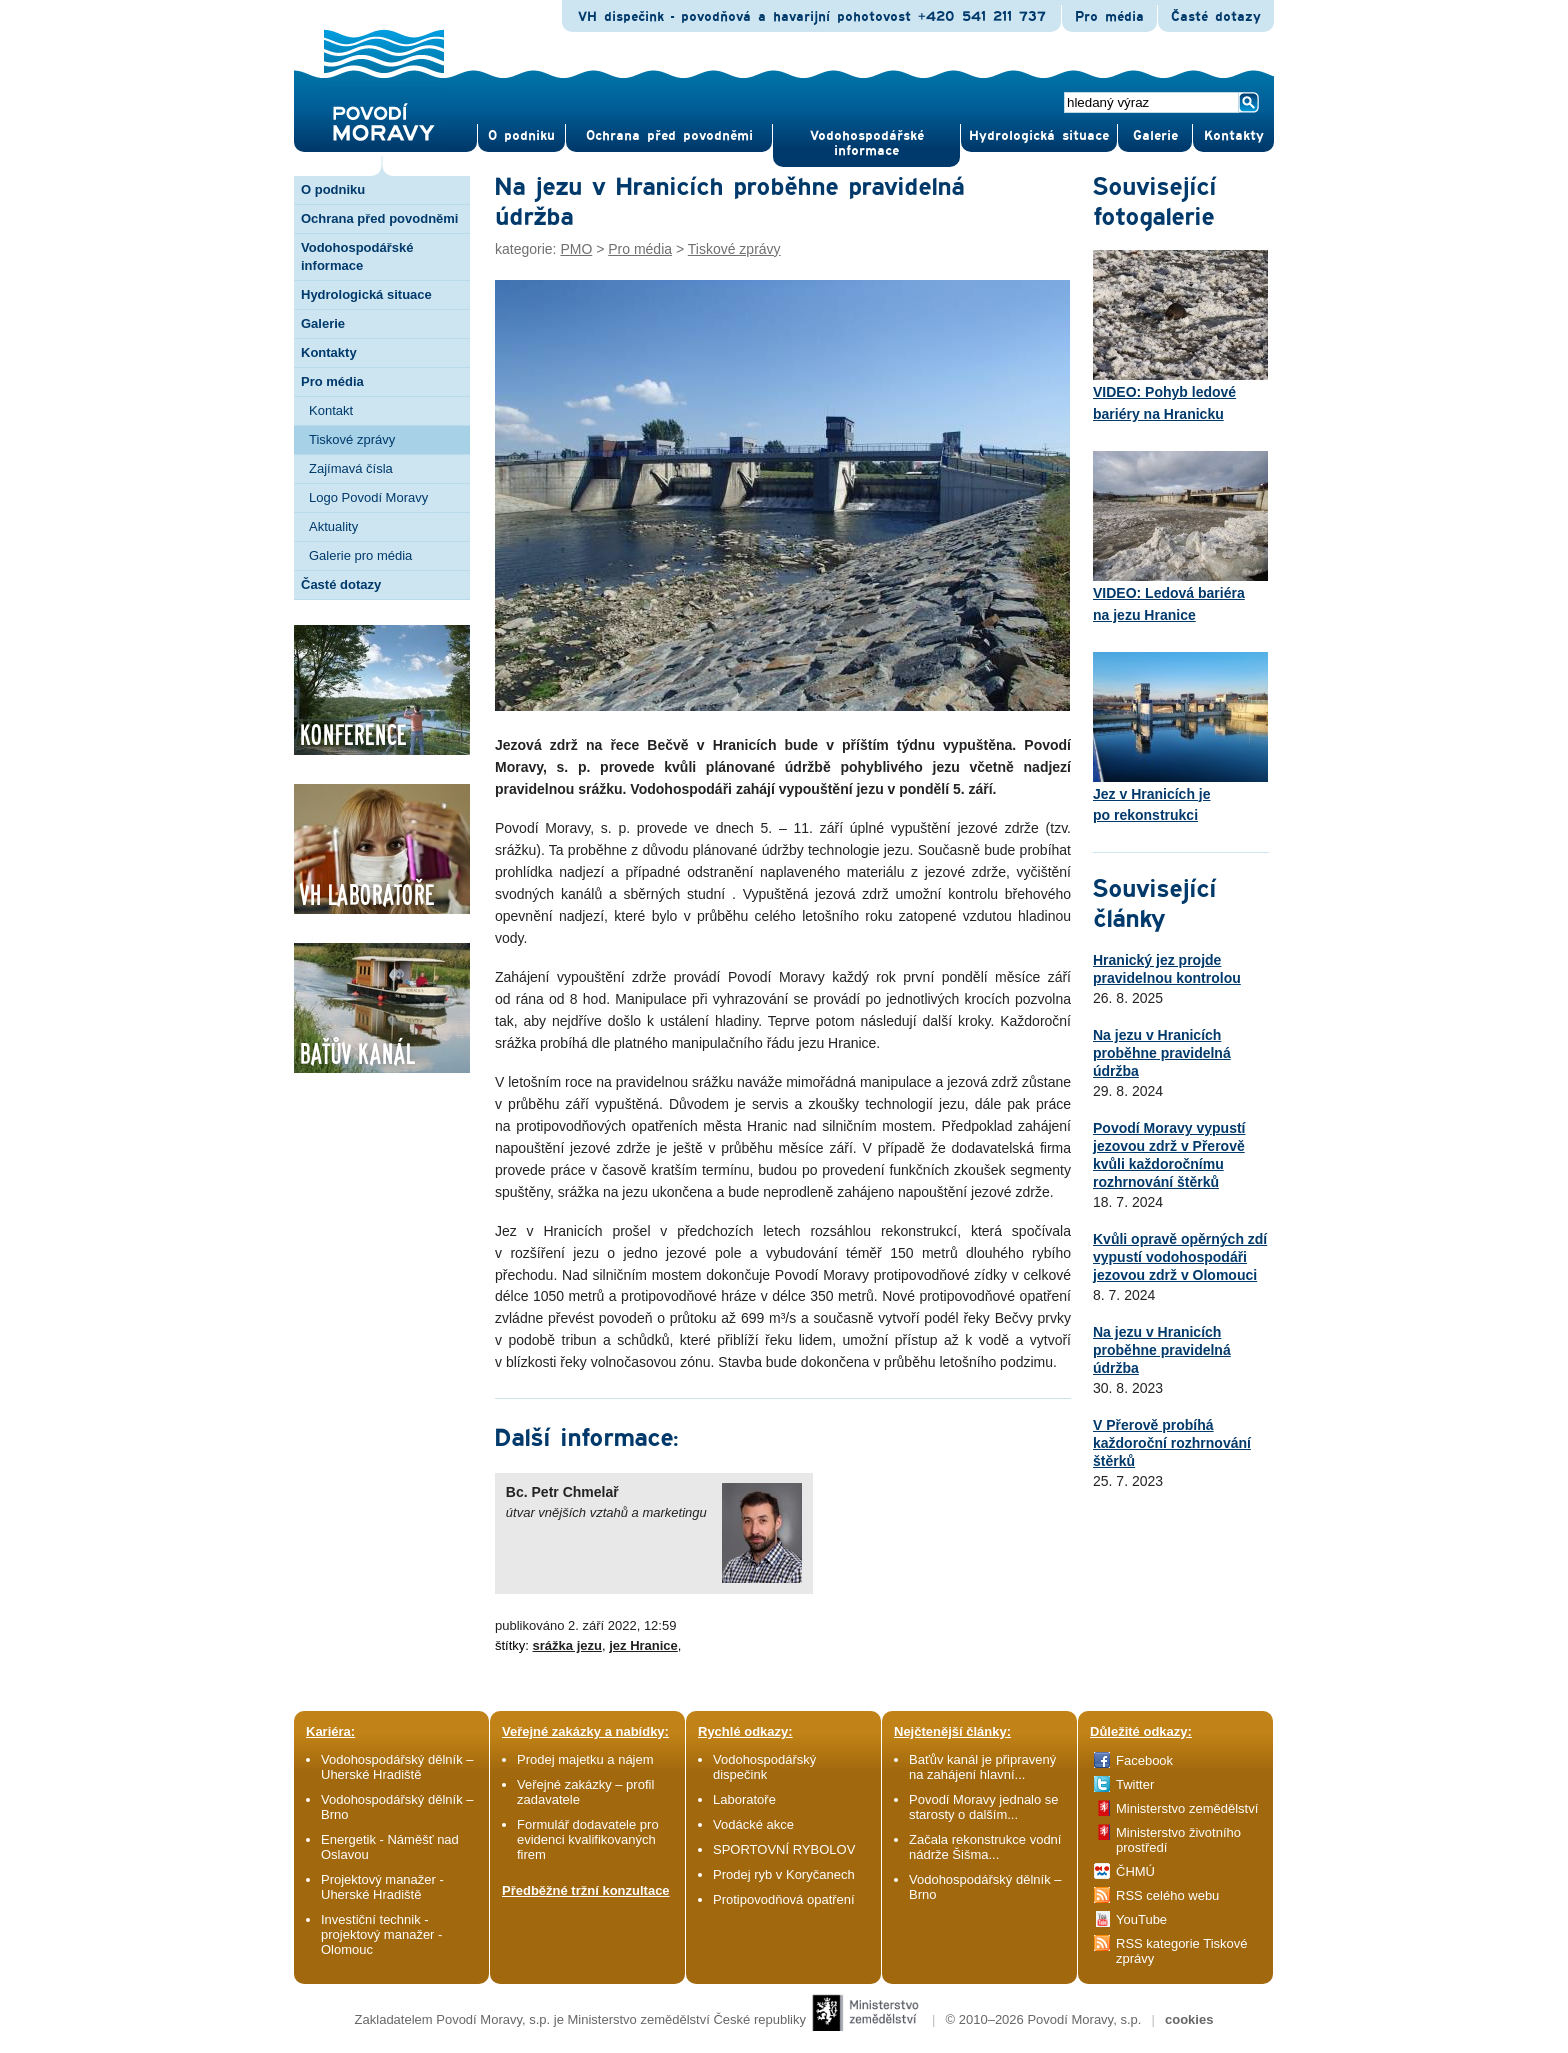 The height and width of the screenshot is (2053, 1568). What do you see at coordinates (1135, 1871) in the screenshot?
I see `ČHMÚ` at bounding box center [1135, 1871].